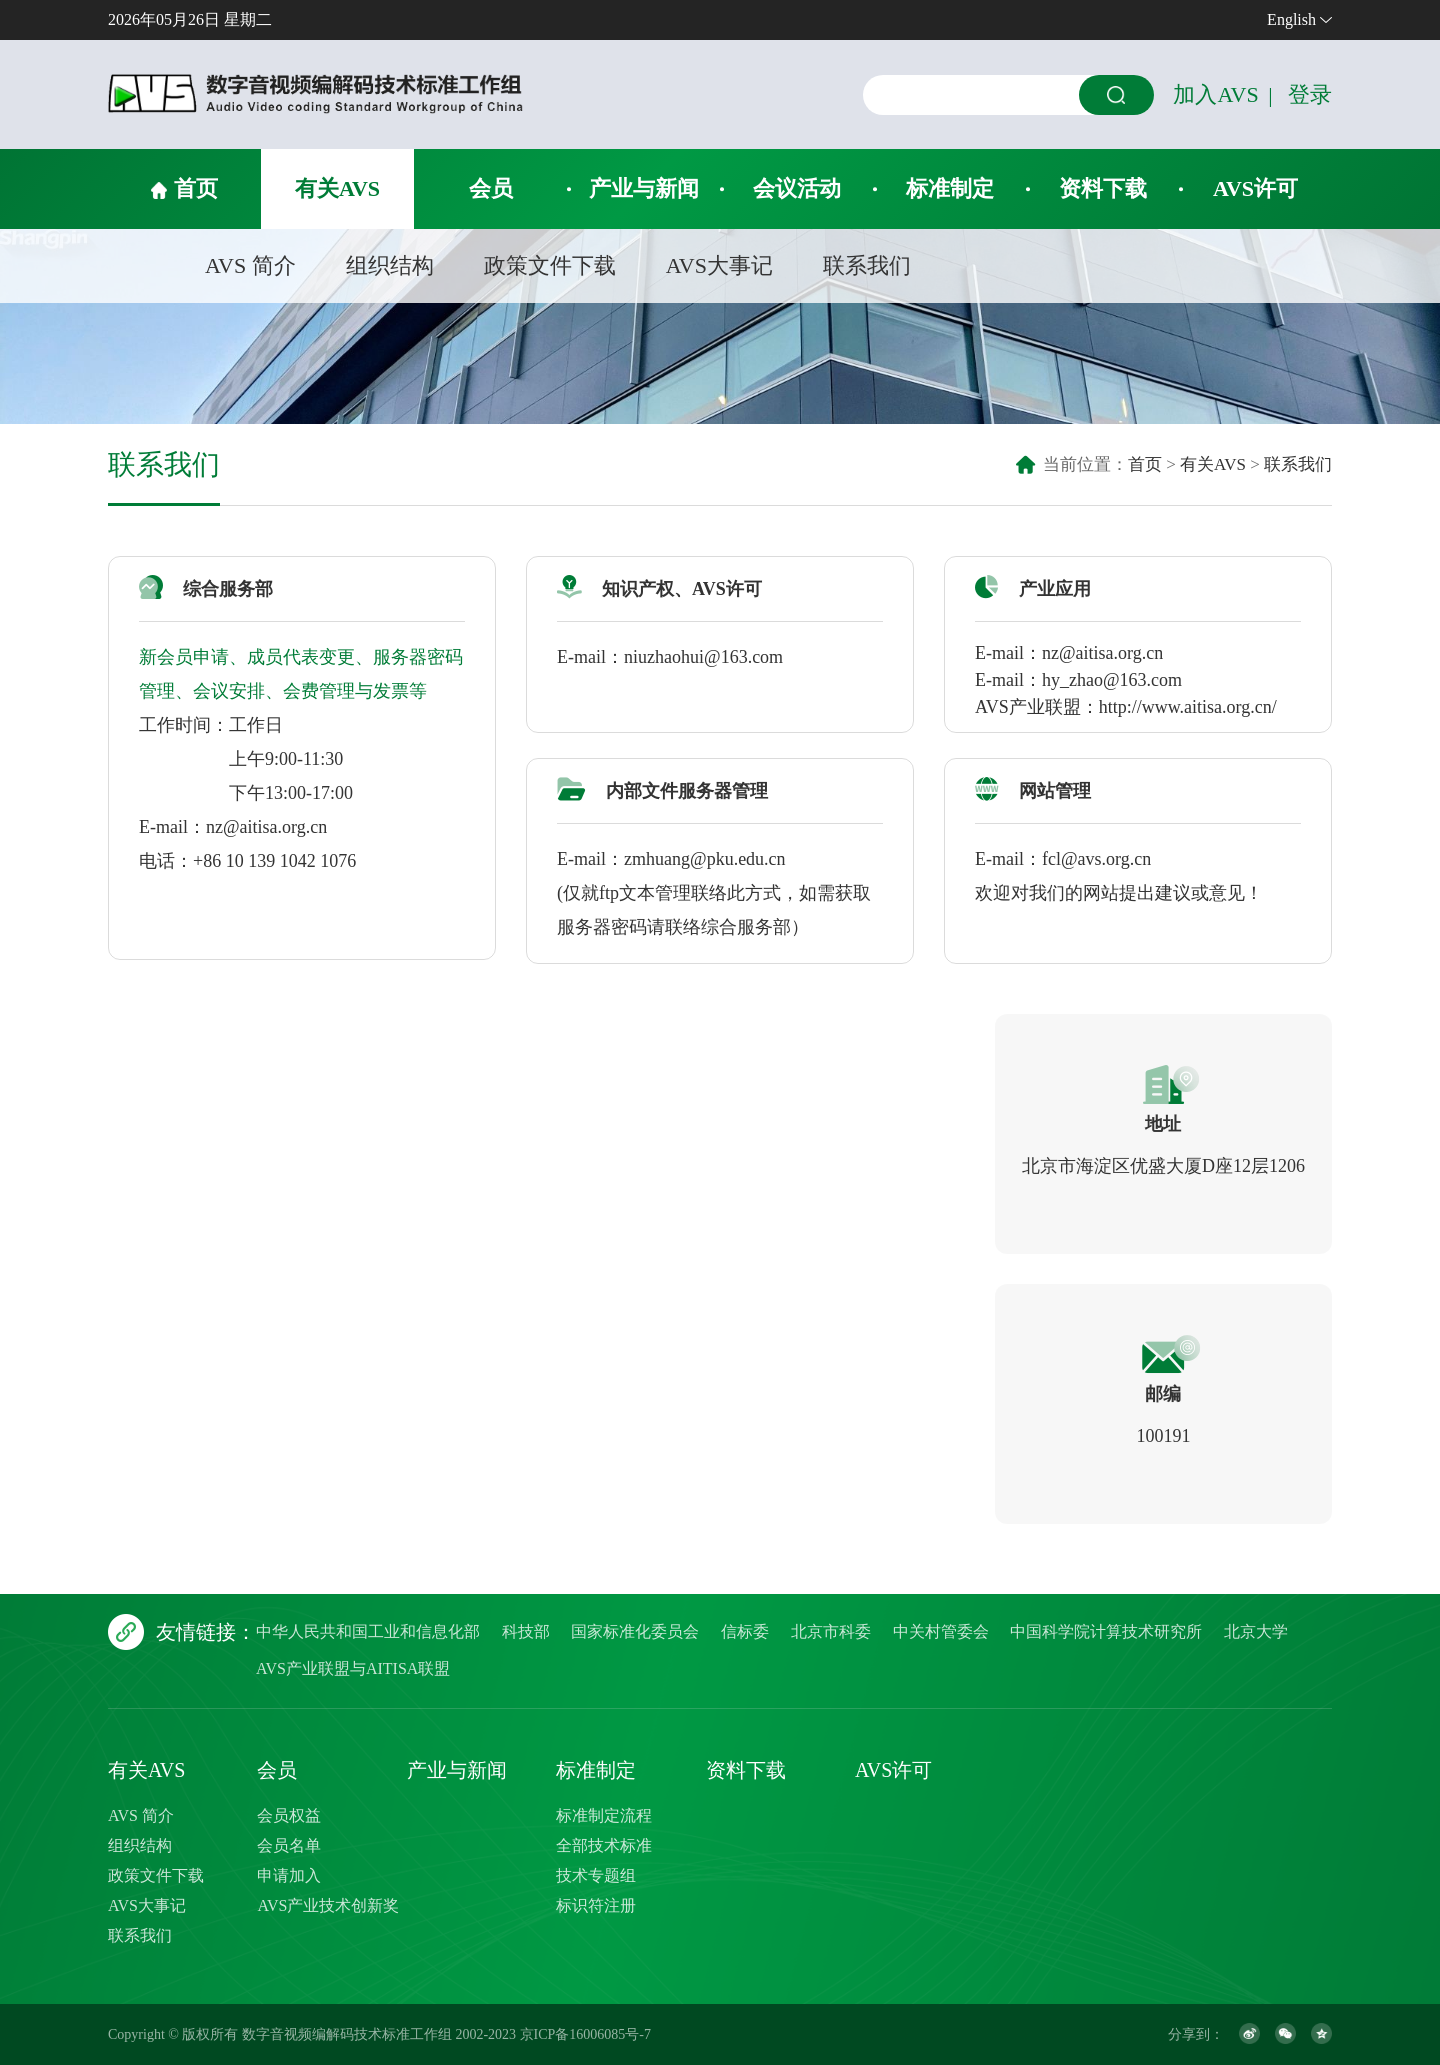  I want to click on 标识符注册, so click(596, 1905).